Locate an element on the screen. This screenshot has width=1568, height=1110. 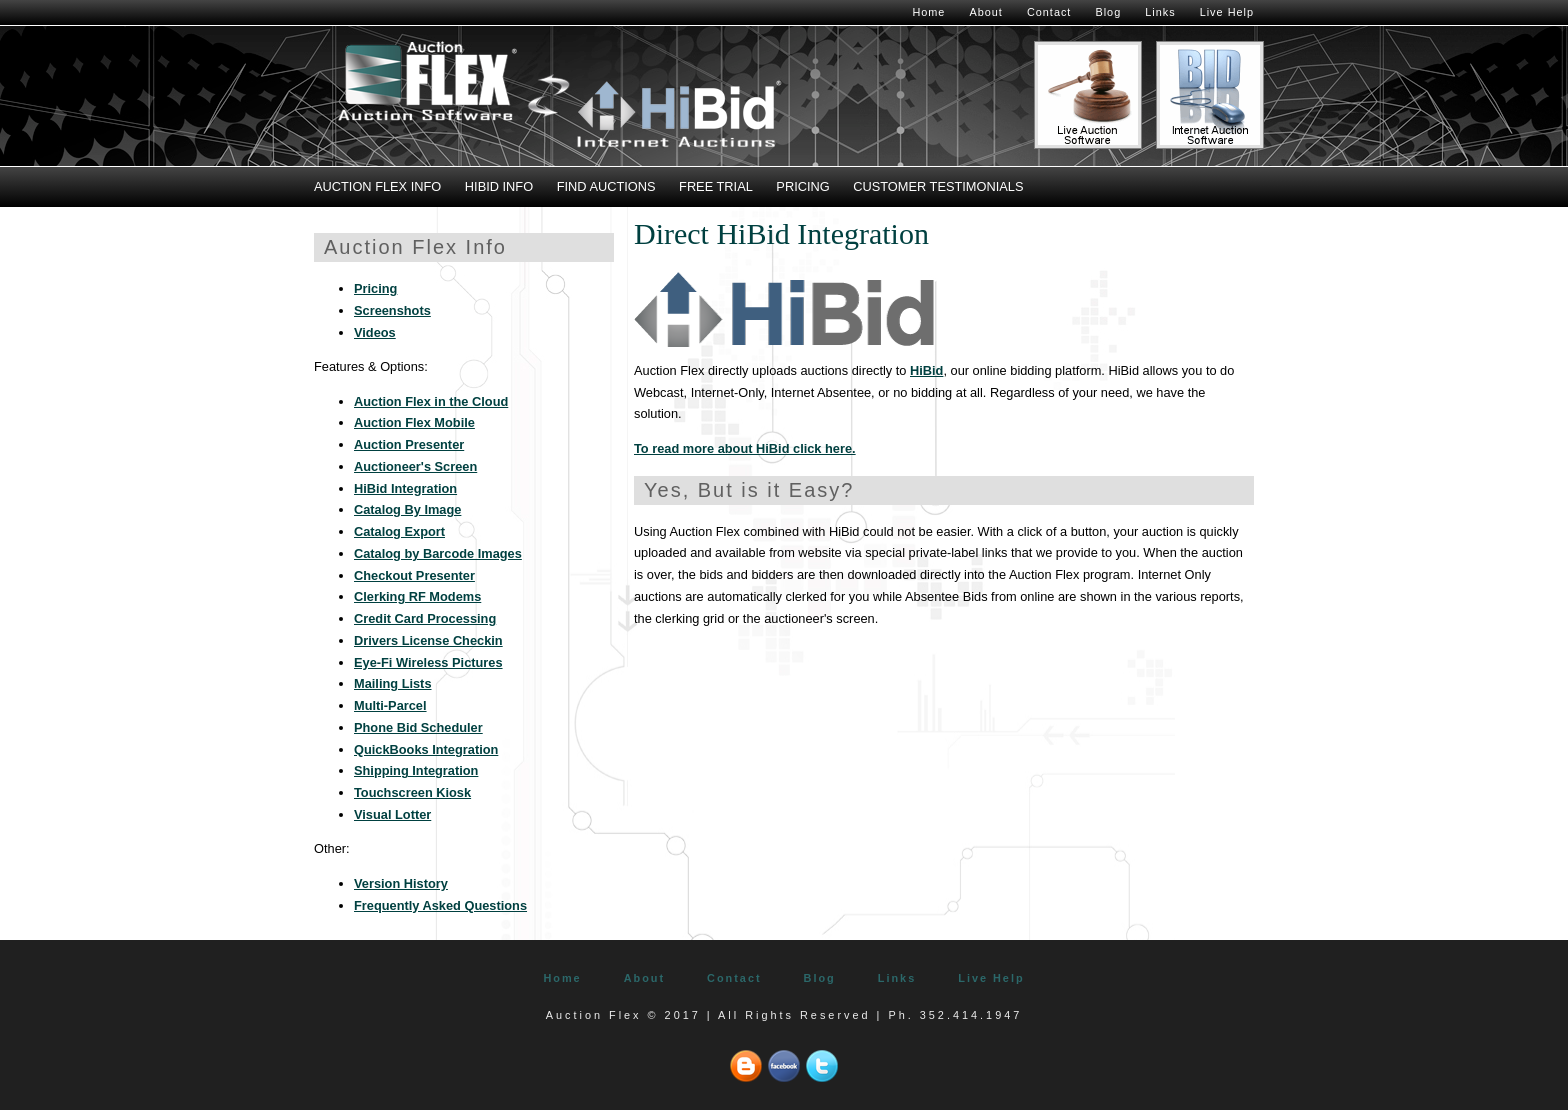
To read more about HiBid click here. is located at coordinates (745, 448).